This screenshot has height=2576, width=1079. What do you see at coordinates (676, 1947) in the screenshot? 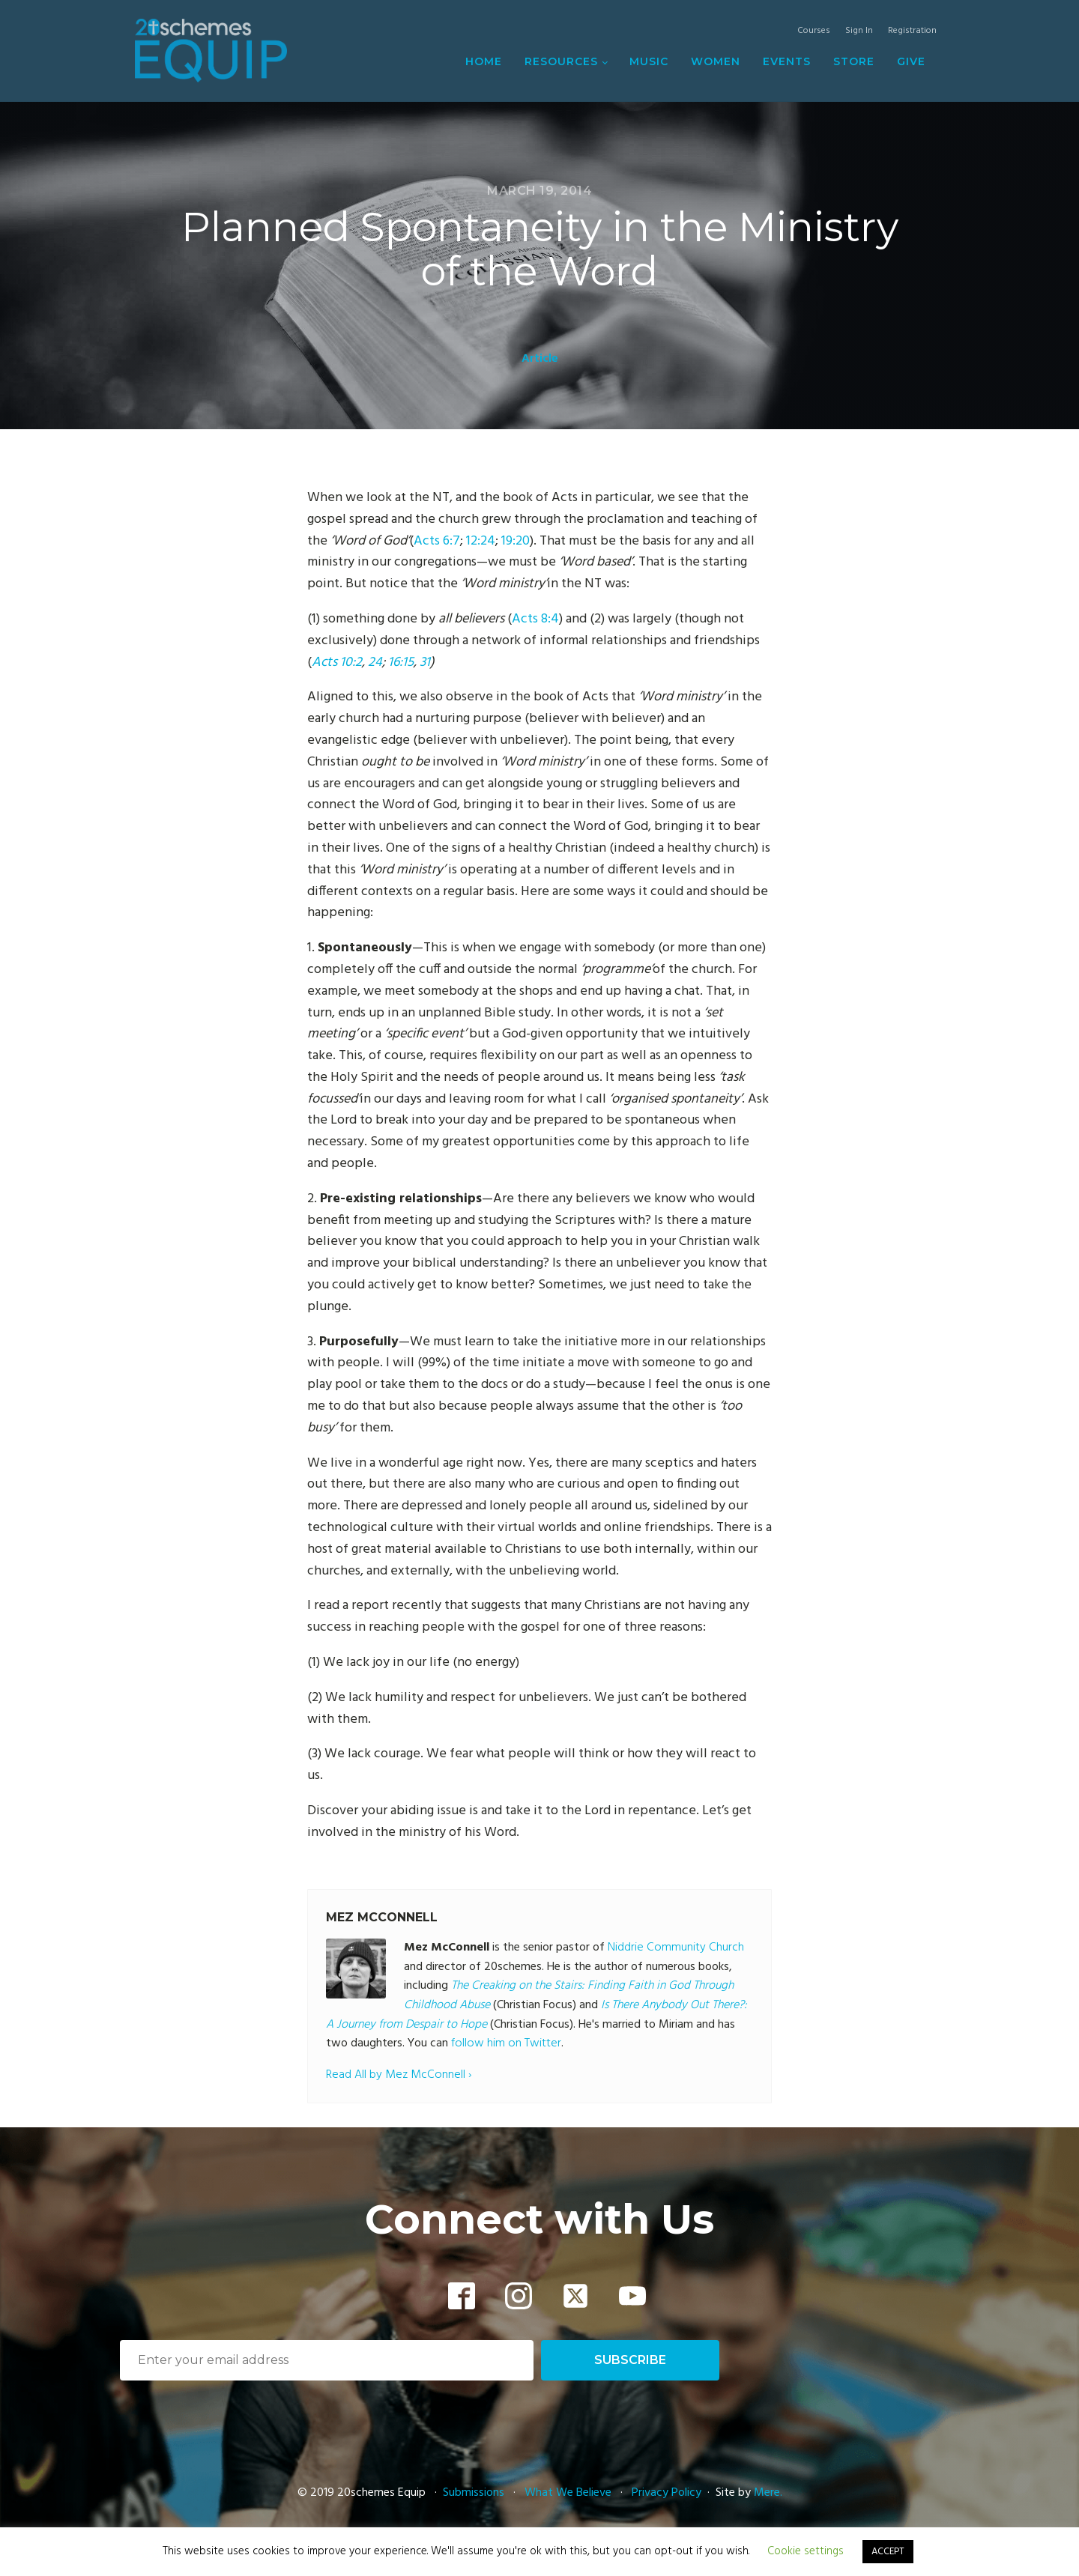
I see `Niddrie Community Church` at bounding box center [676, 1947].